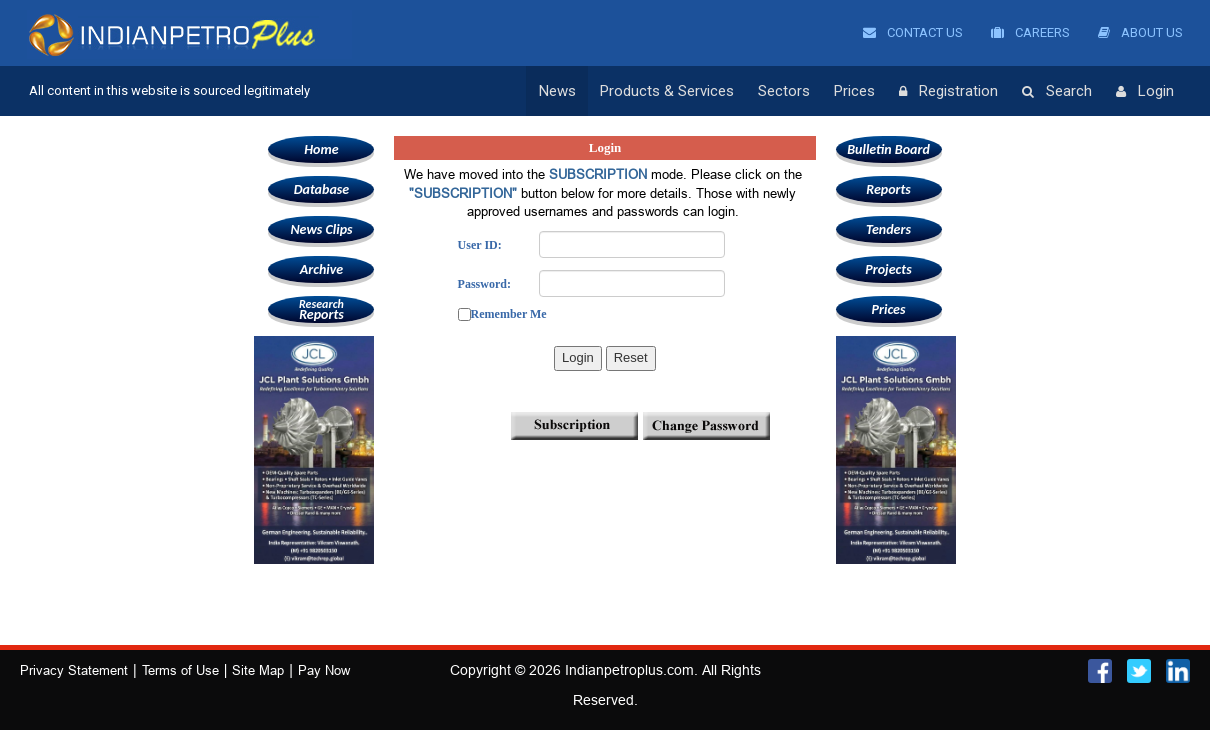 The image size is (1210, 730). I want to click on Tenders, so click(888, 229).